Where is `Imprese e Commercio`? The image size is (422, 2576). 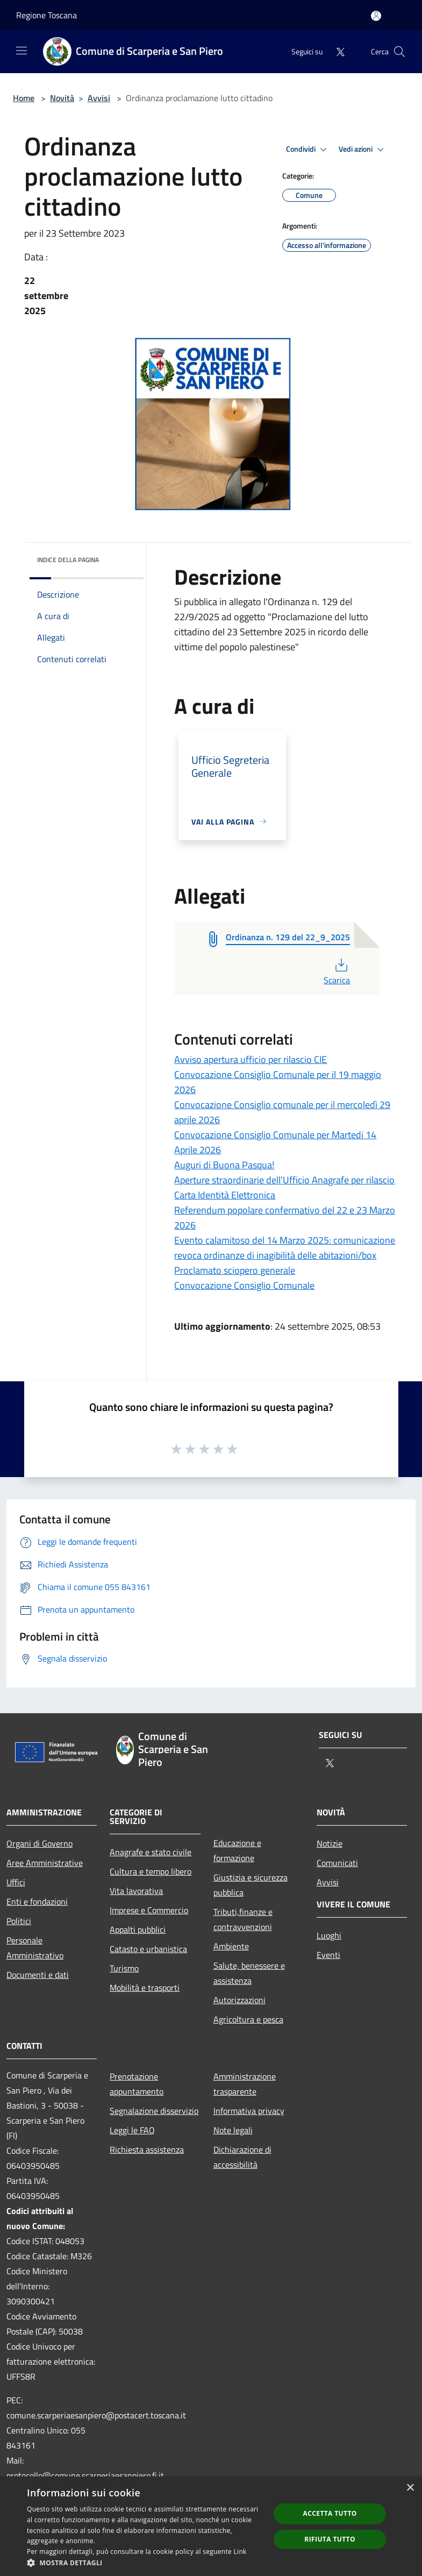
Imprese e Commercio is located at coordinates (149, 1910).